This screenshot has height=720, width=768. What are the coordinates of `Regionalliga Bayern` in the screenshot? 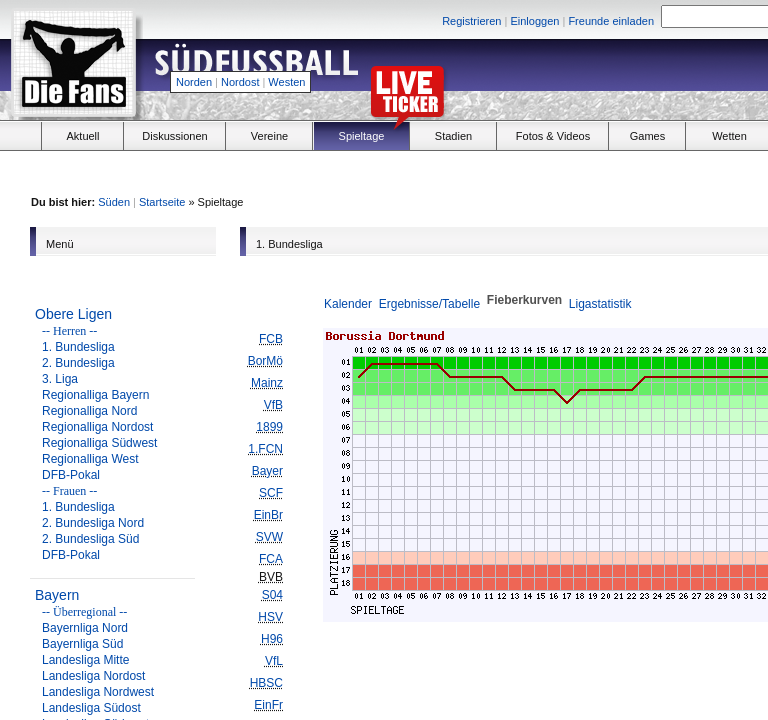 It's located at (95, 395).